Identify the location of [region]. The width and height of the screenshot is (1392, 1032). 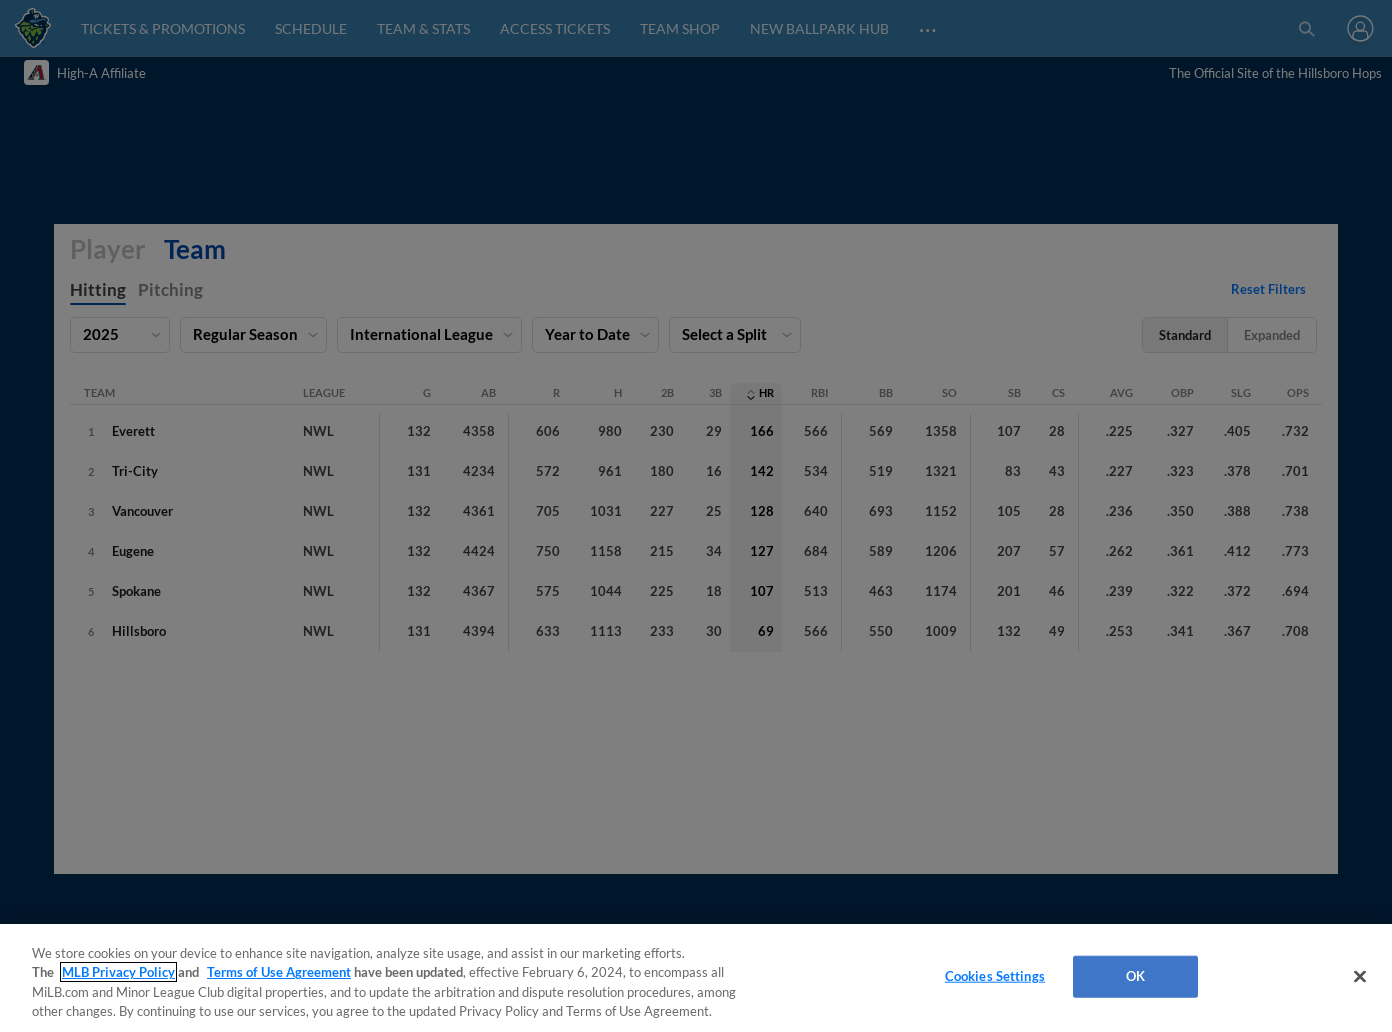
(696, 978).